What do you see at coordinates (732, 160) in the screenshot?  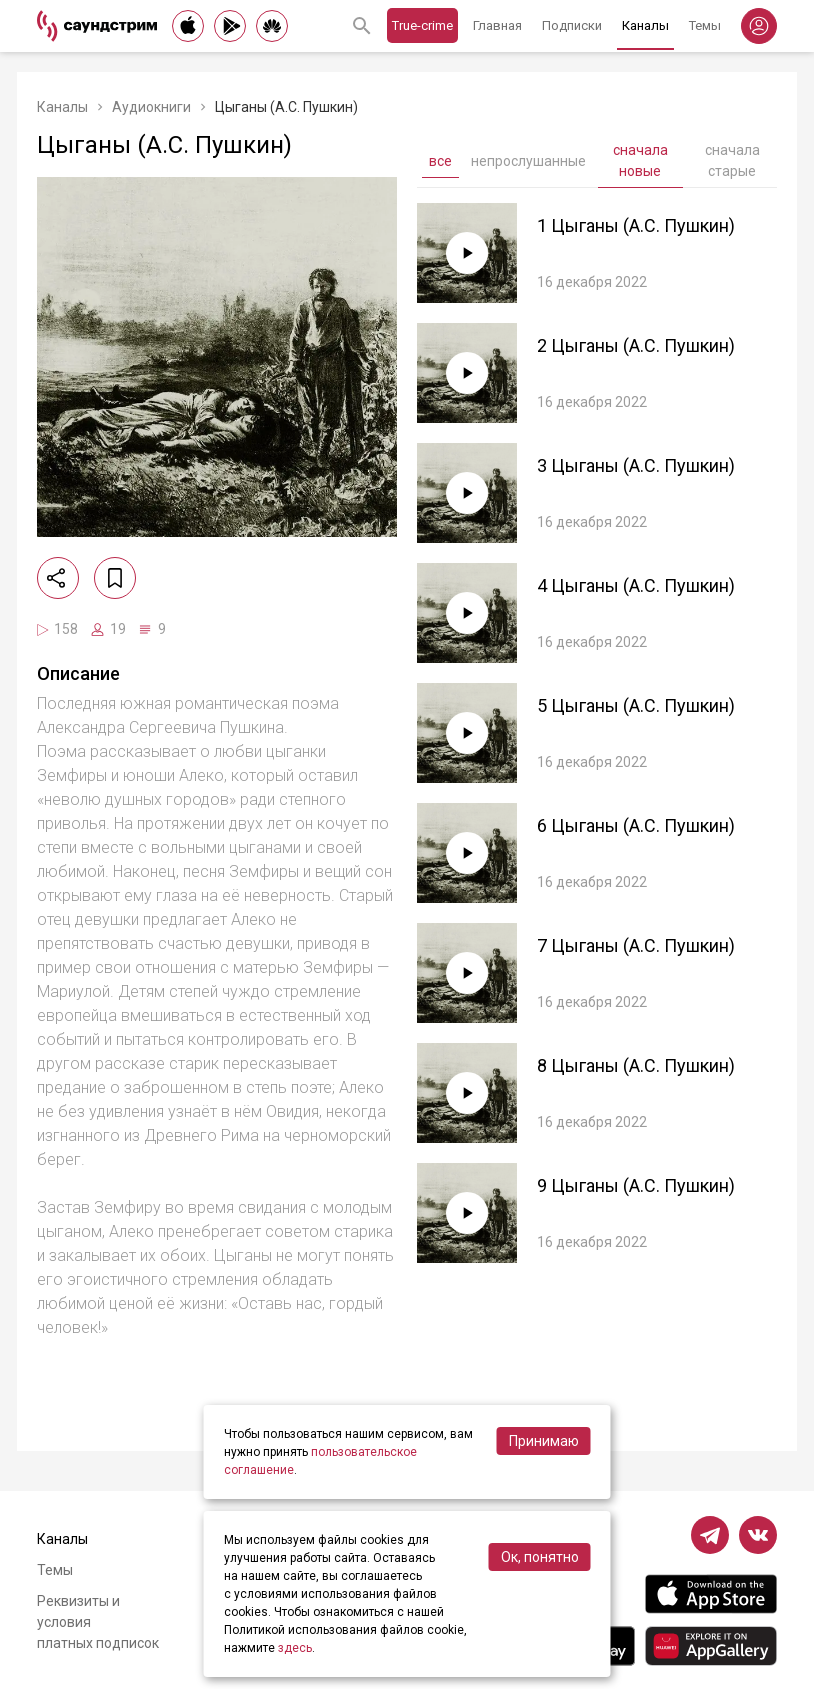 I see `сначала старые` at bounding box center [732, 160].